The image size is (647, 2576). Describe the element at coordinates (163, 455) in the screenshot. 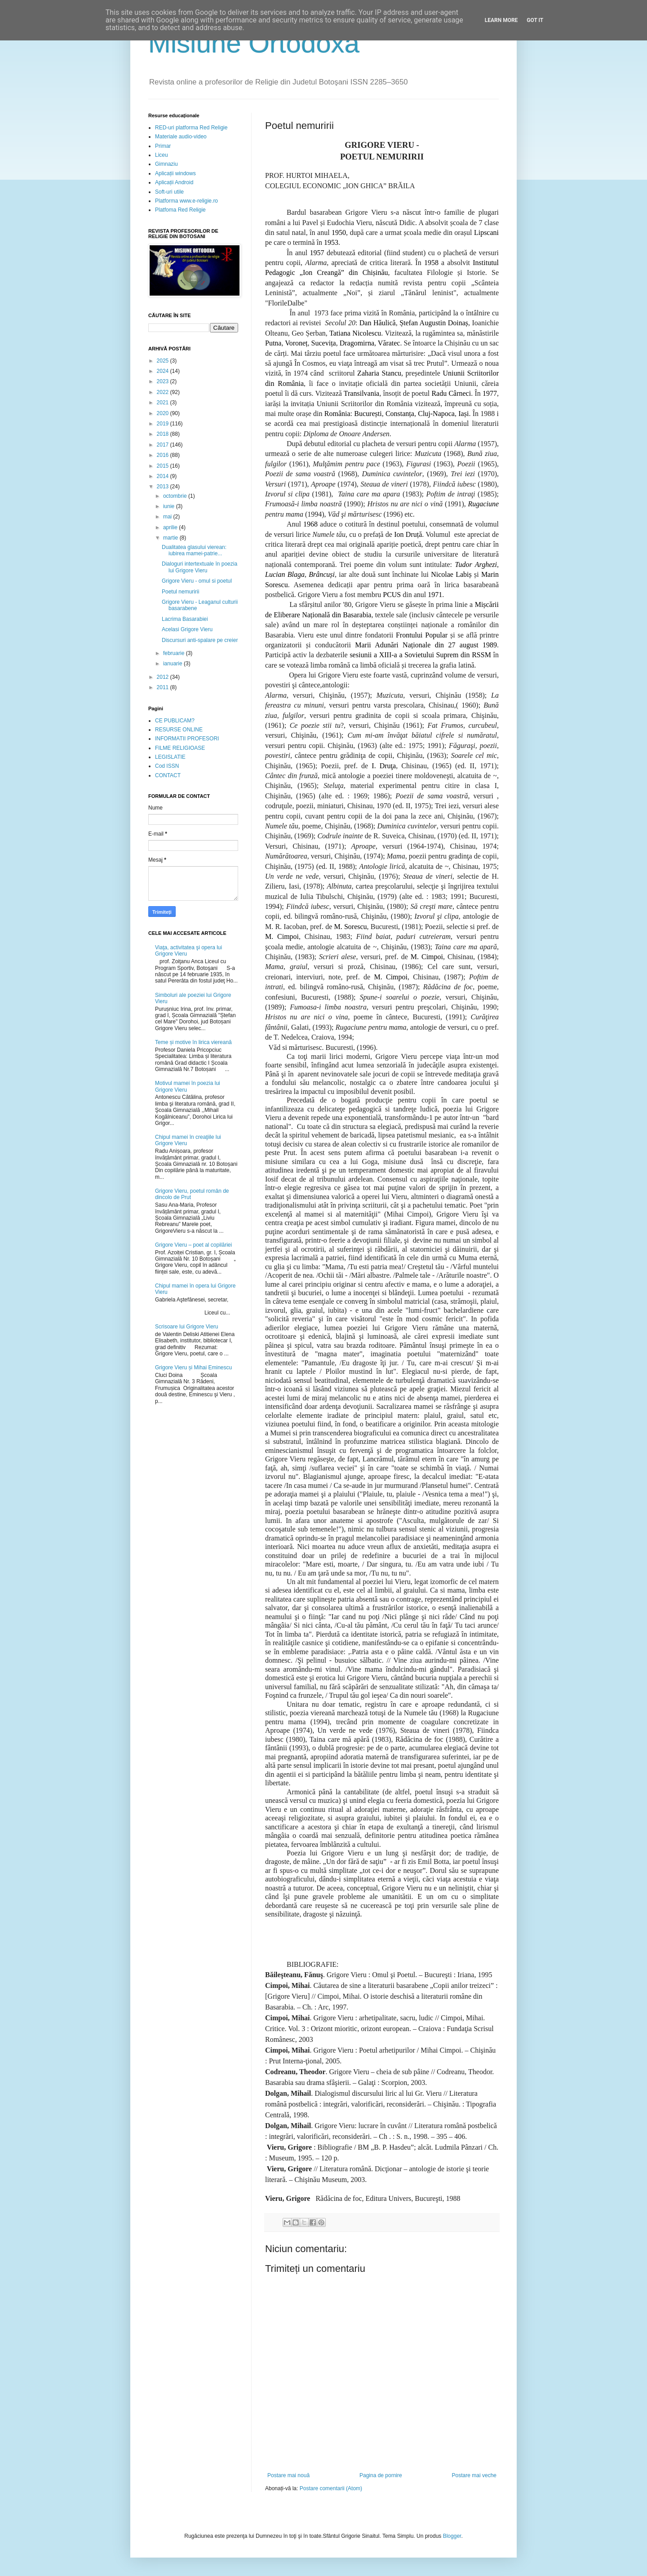

I see `2016` at that location.